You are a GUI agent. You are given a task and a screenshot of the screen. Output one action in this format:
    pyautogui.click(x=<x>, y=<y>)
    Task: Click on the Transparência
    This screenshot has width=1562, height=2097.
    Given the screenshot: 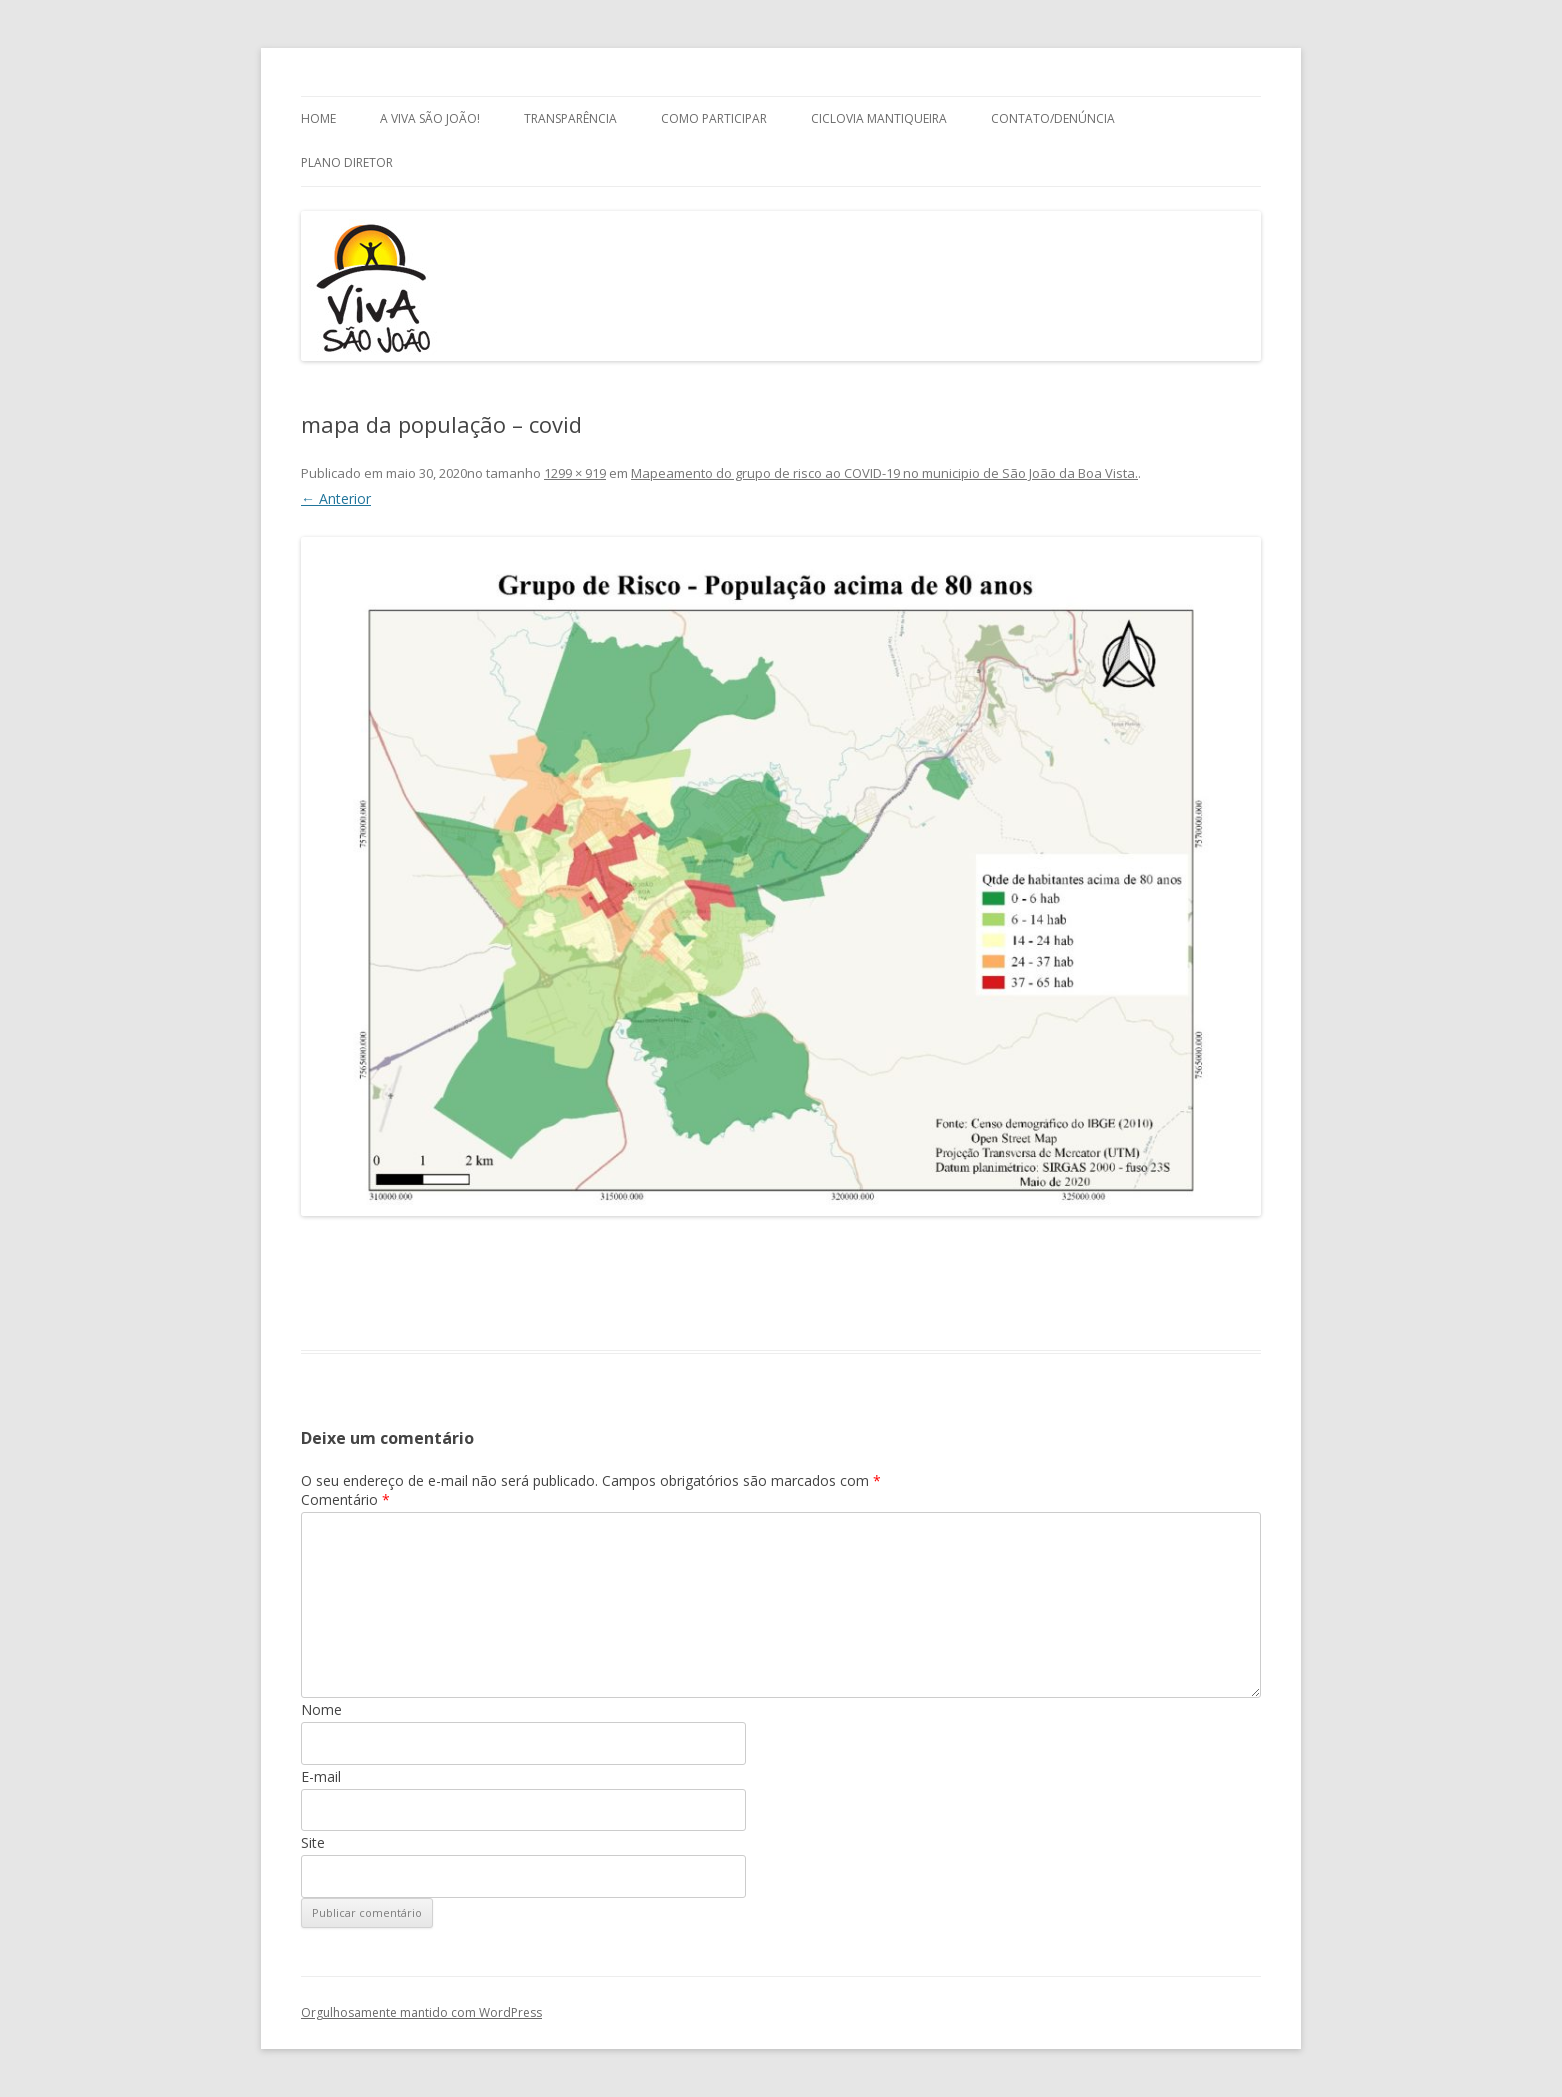 What is the action you would take?
    pyautogui.click(x=570, y=118)
    